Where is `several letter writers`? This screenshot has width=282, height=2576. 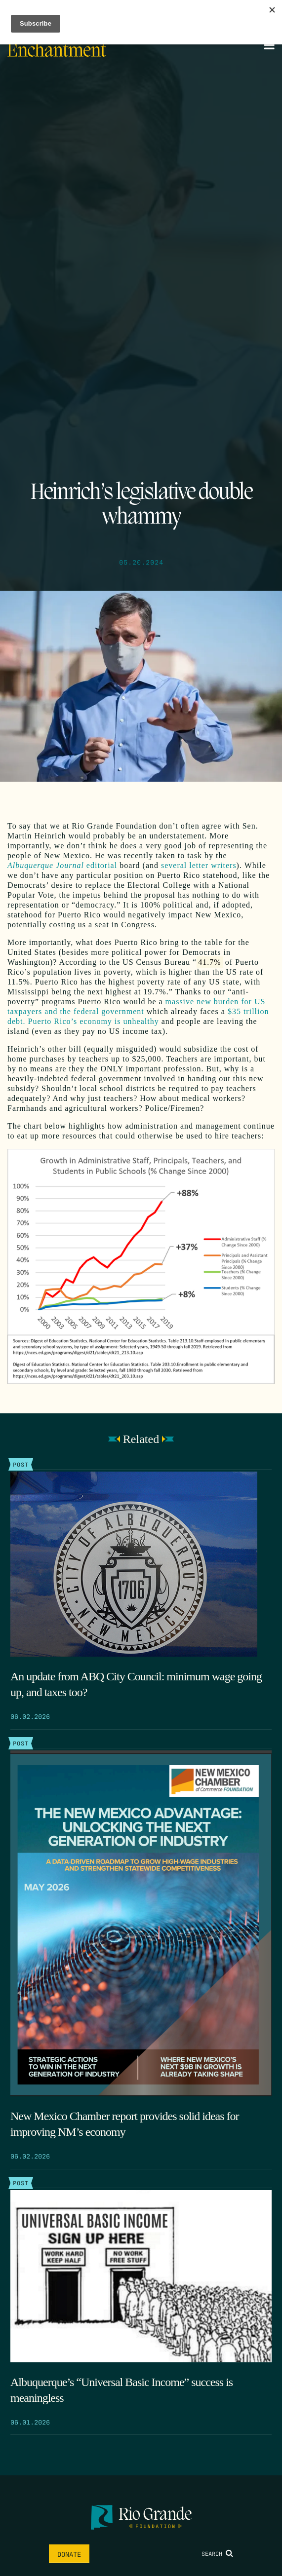
several letter writers is located at coordinates (199, 865).